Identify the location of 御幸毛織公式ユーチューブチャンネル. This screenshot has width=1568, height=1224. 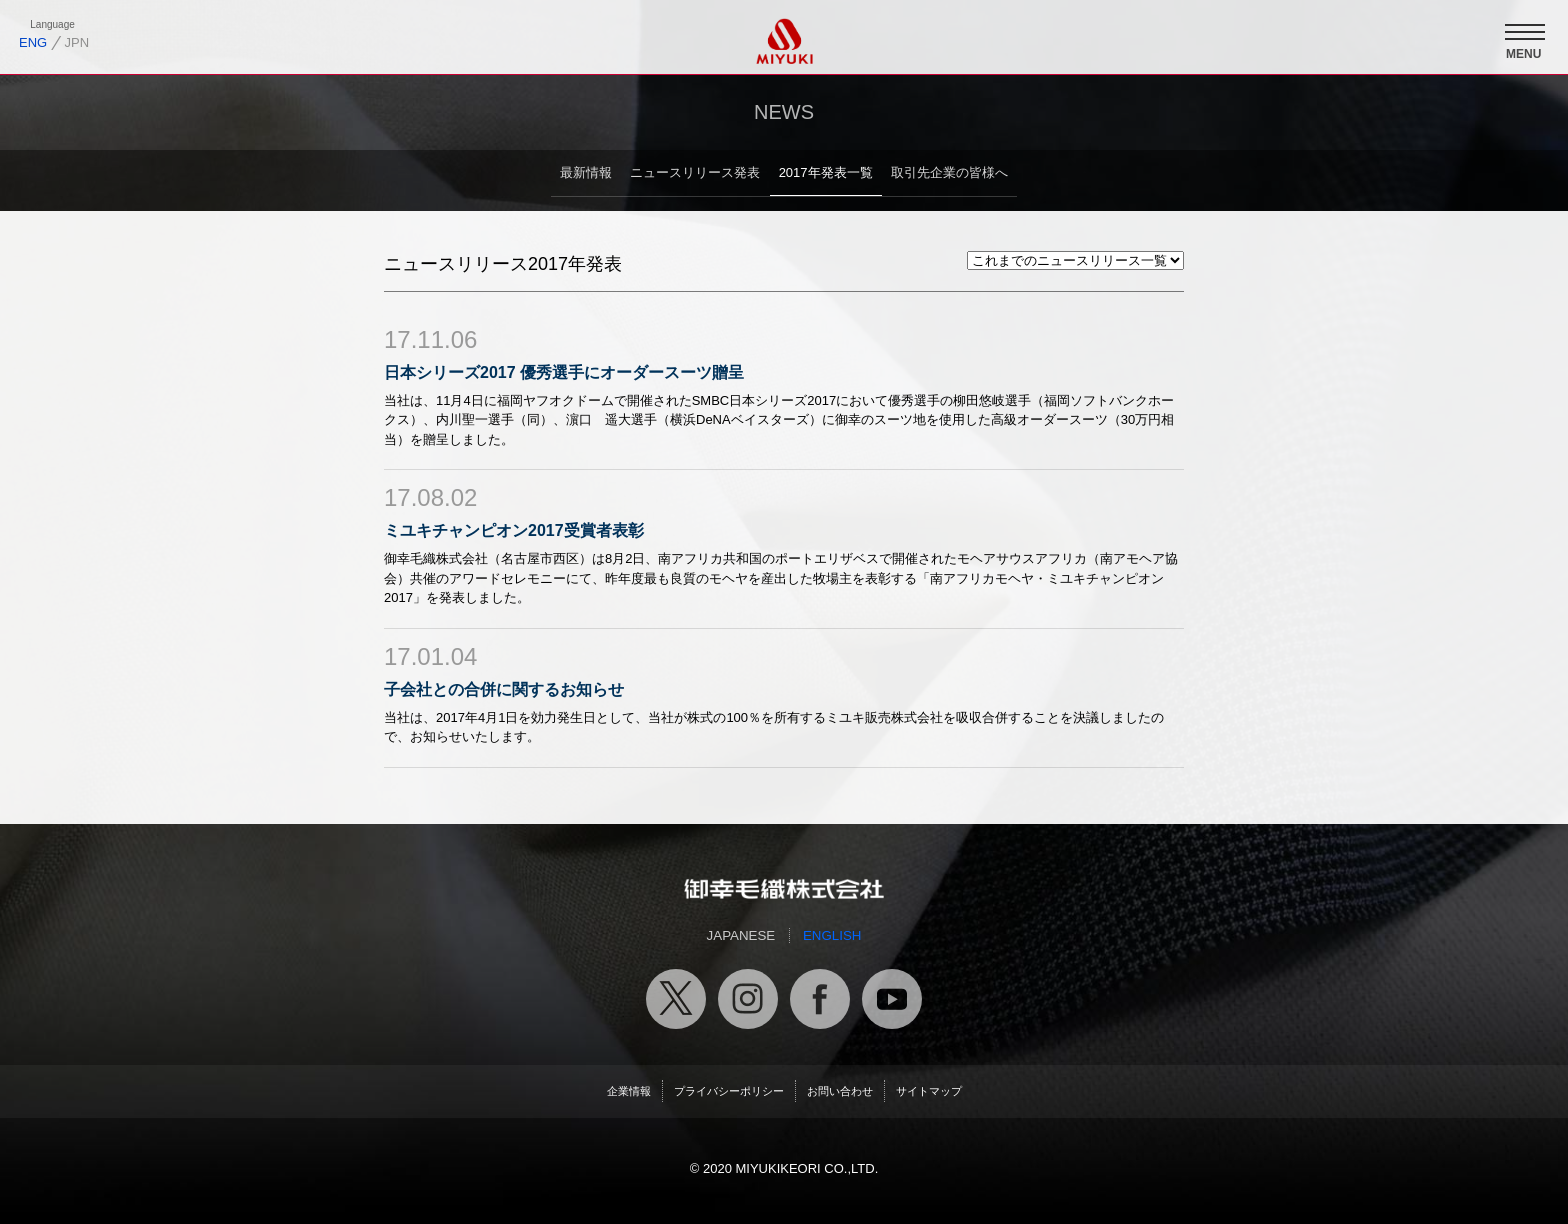
(892, 999).